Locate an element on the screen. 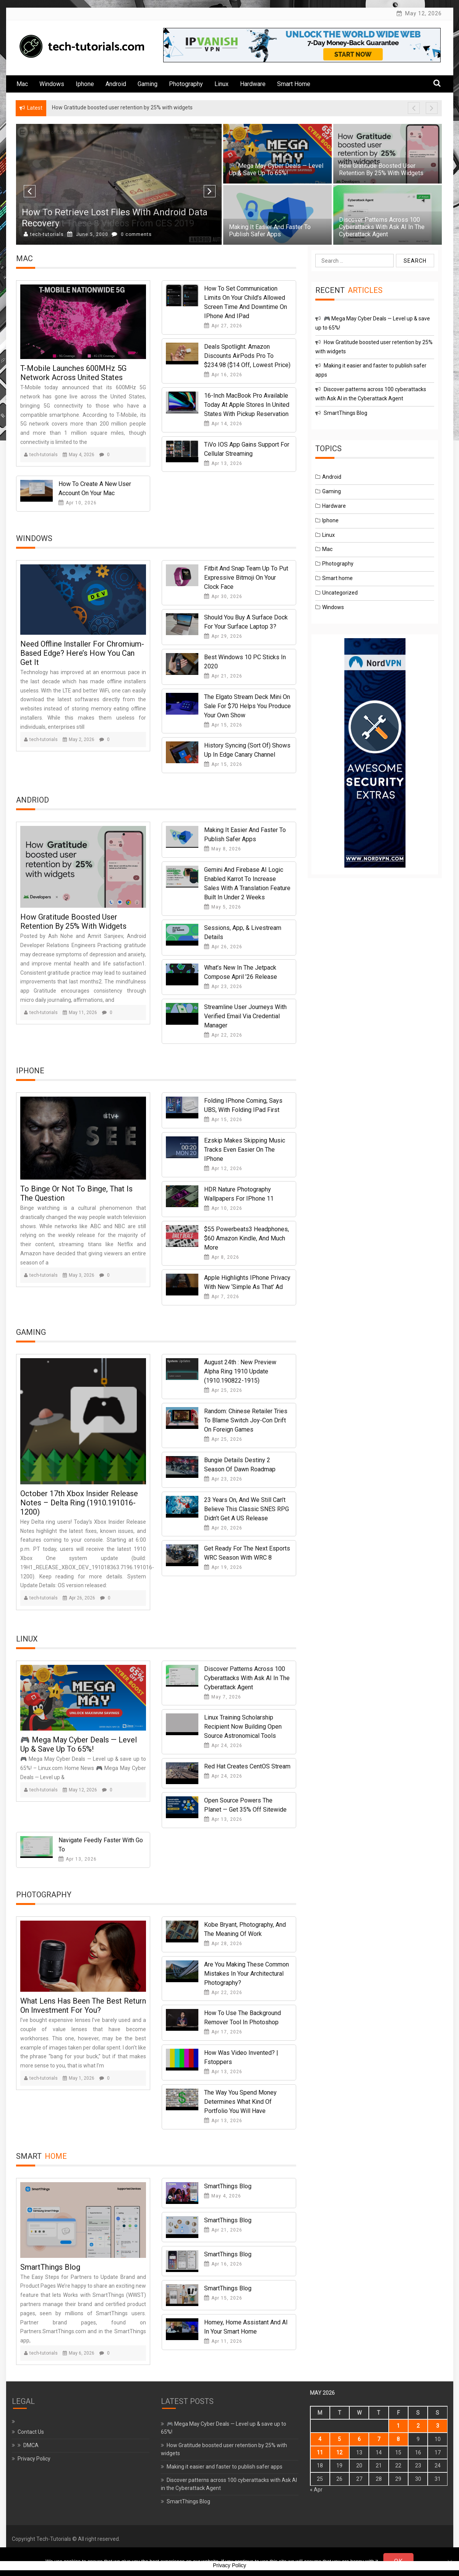 Image resolution: width=459 pixels, height=2576 pixels. Apr 10, 2026 is located at coordinates (77, 502).